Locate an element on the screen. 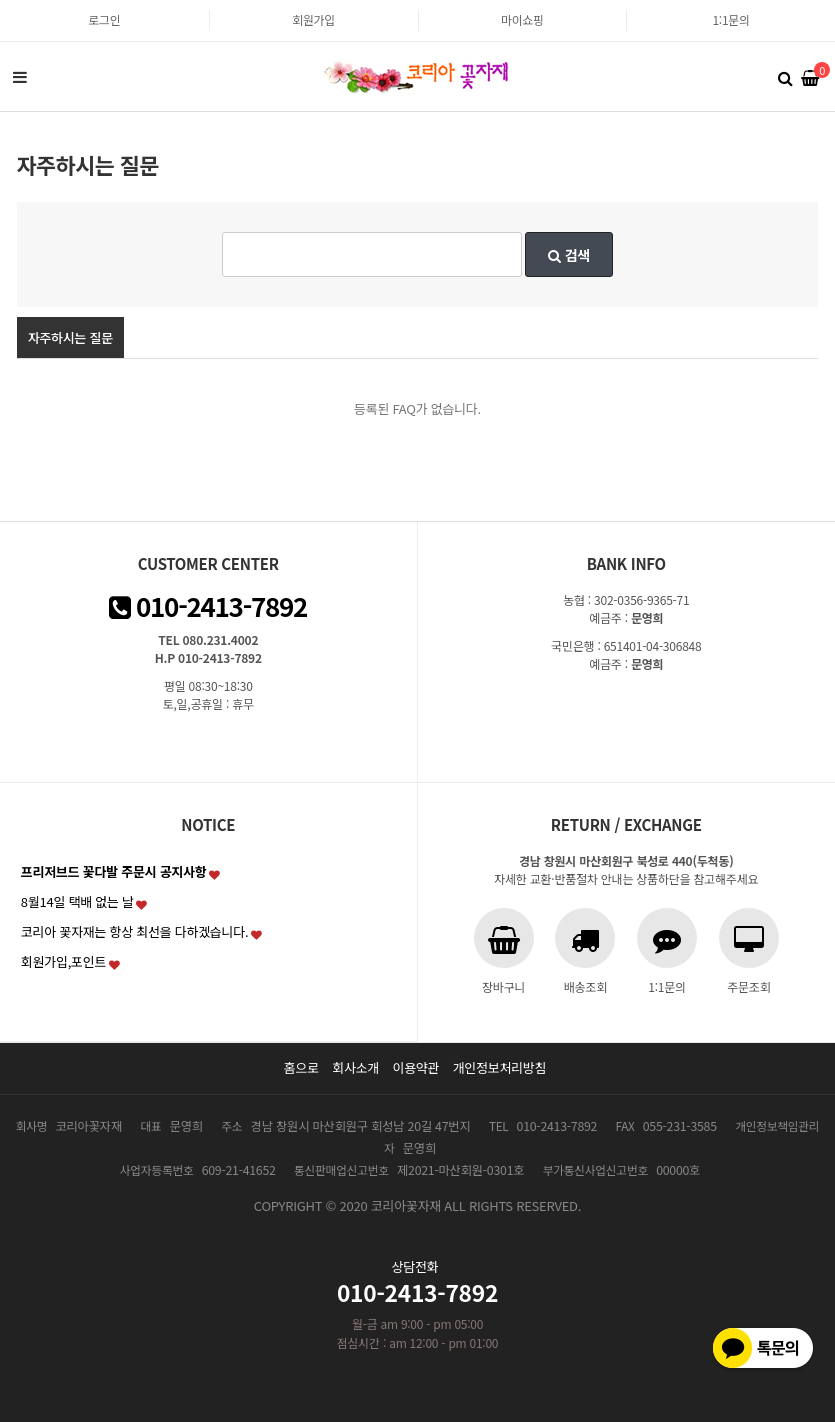 This screenshot has width=835, height=1422. 8월14일 택배 없는 날 is located at coordinates (77, 901).